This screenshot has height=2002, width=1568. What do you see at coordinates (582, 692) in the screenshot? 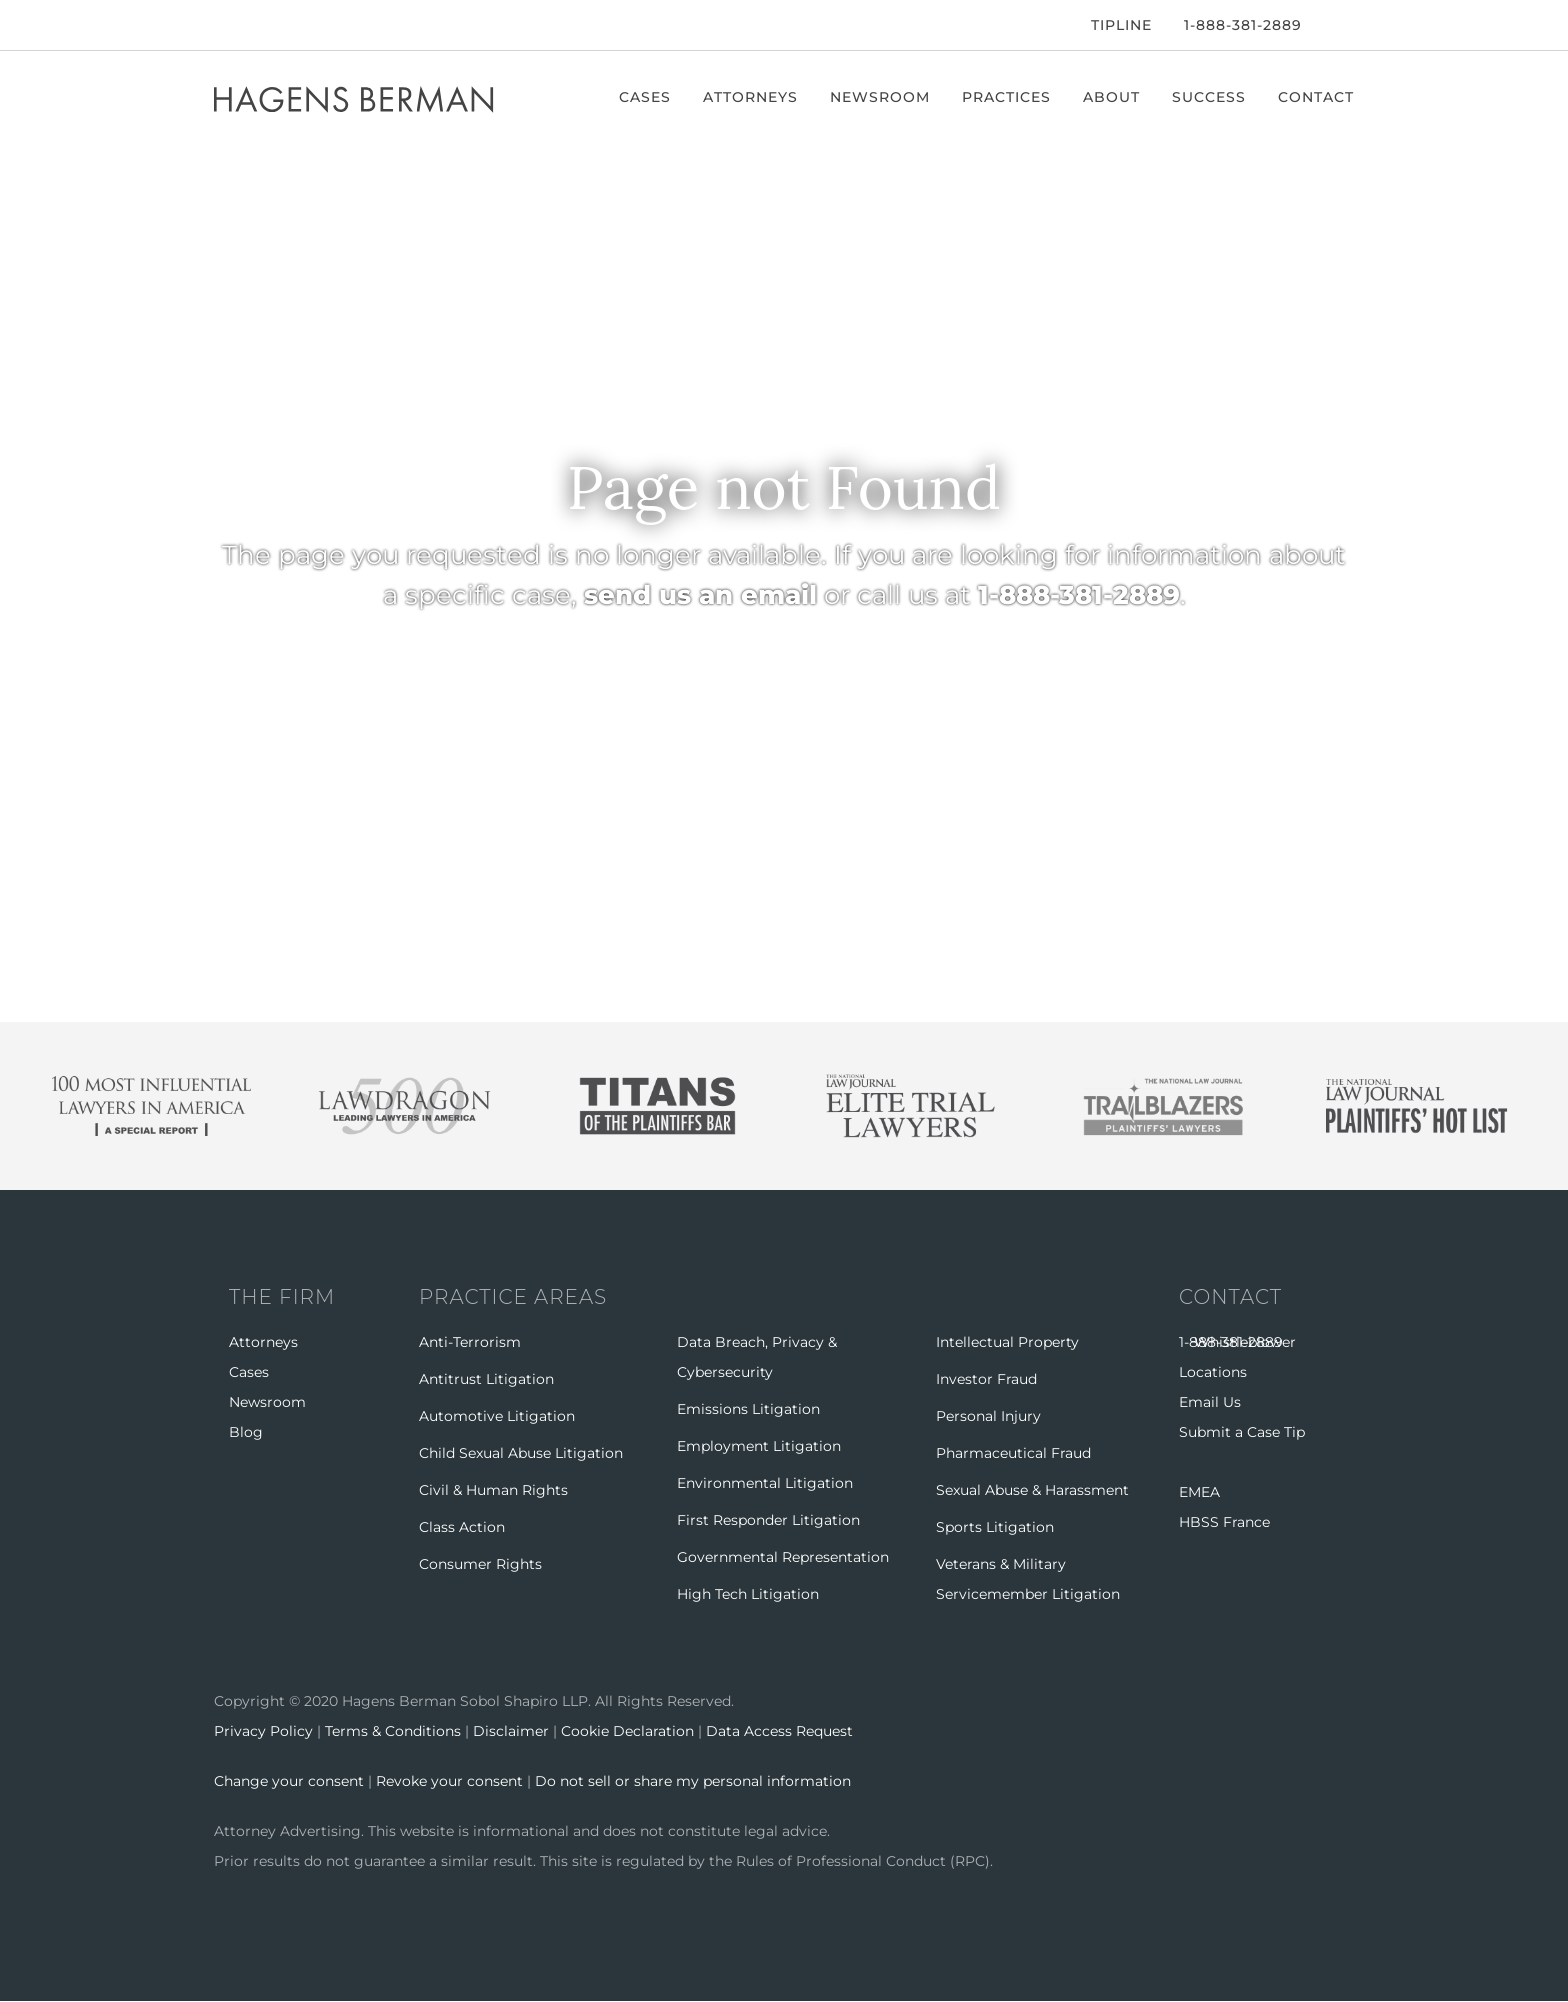
I see `RETURN HOME` at bounding box center [582, 692].